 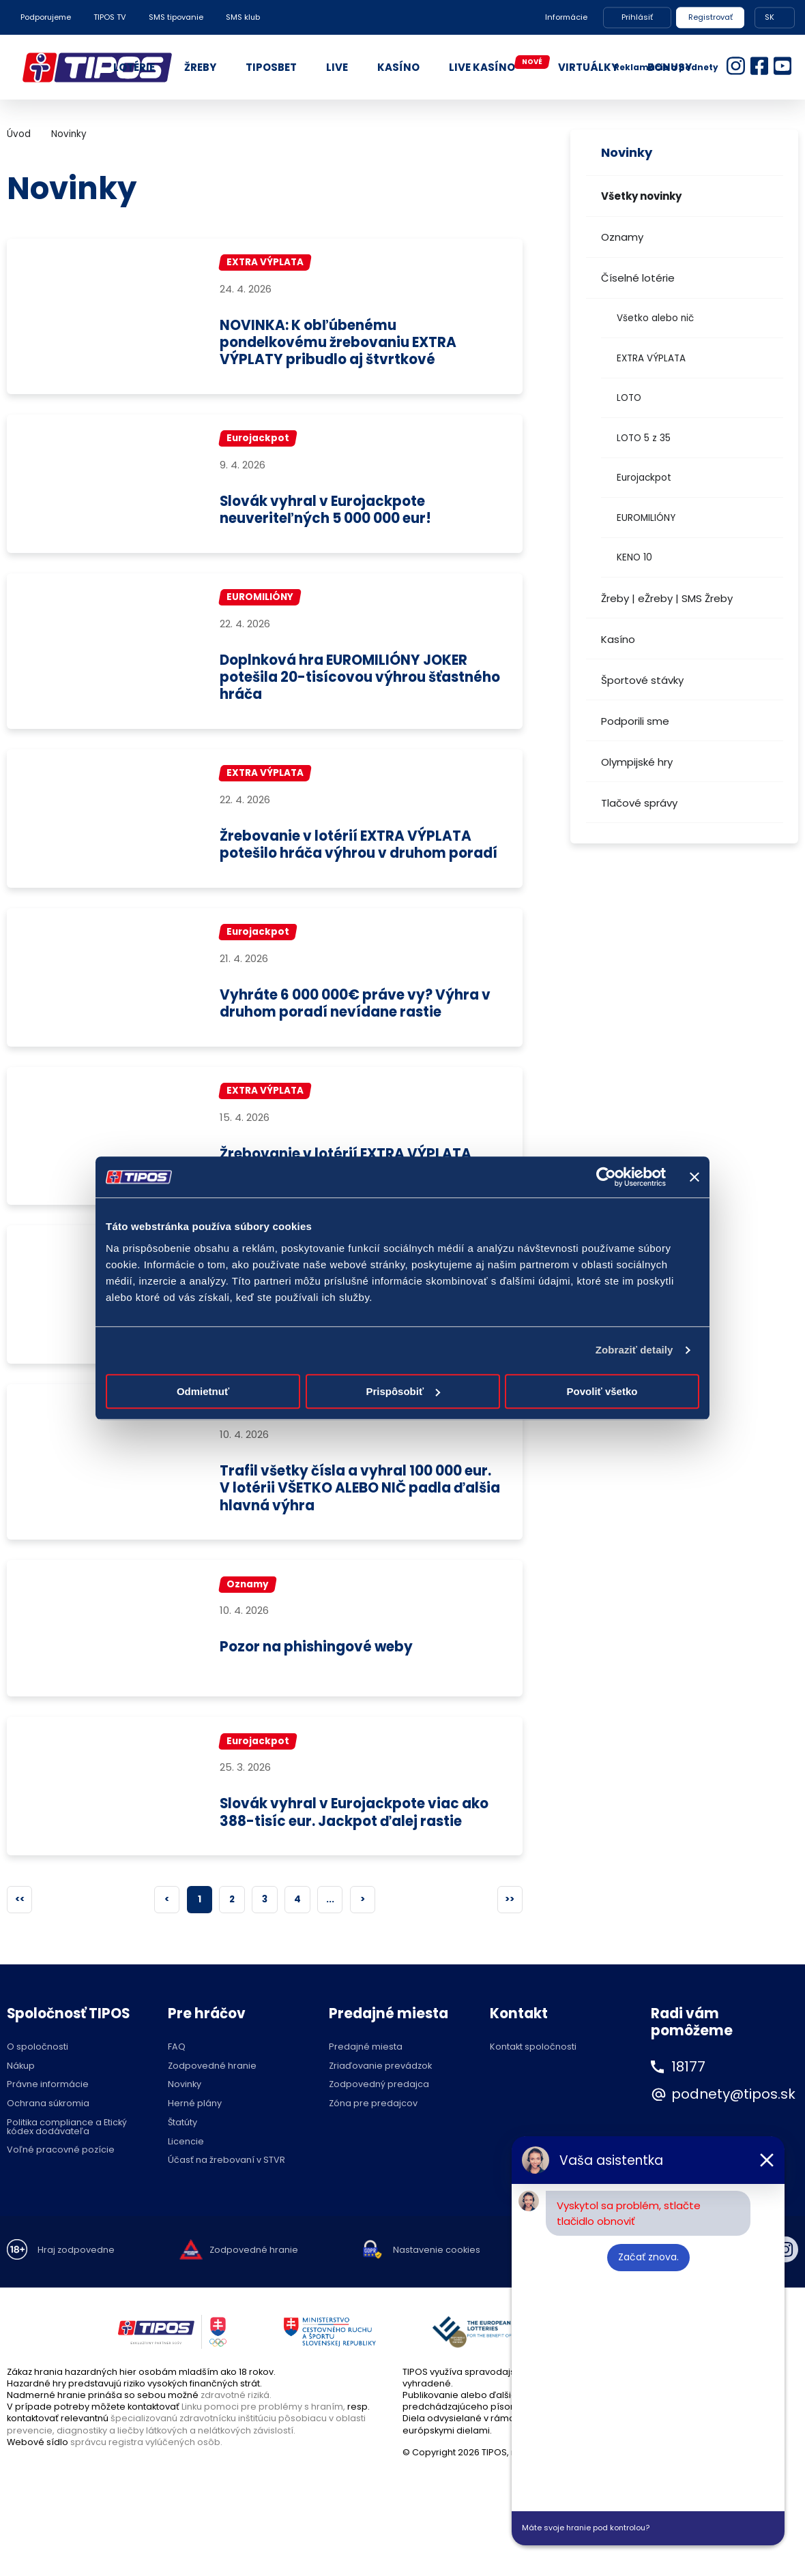 I want to click on Podporujeme, so click(x=45, y=17).